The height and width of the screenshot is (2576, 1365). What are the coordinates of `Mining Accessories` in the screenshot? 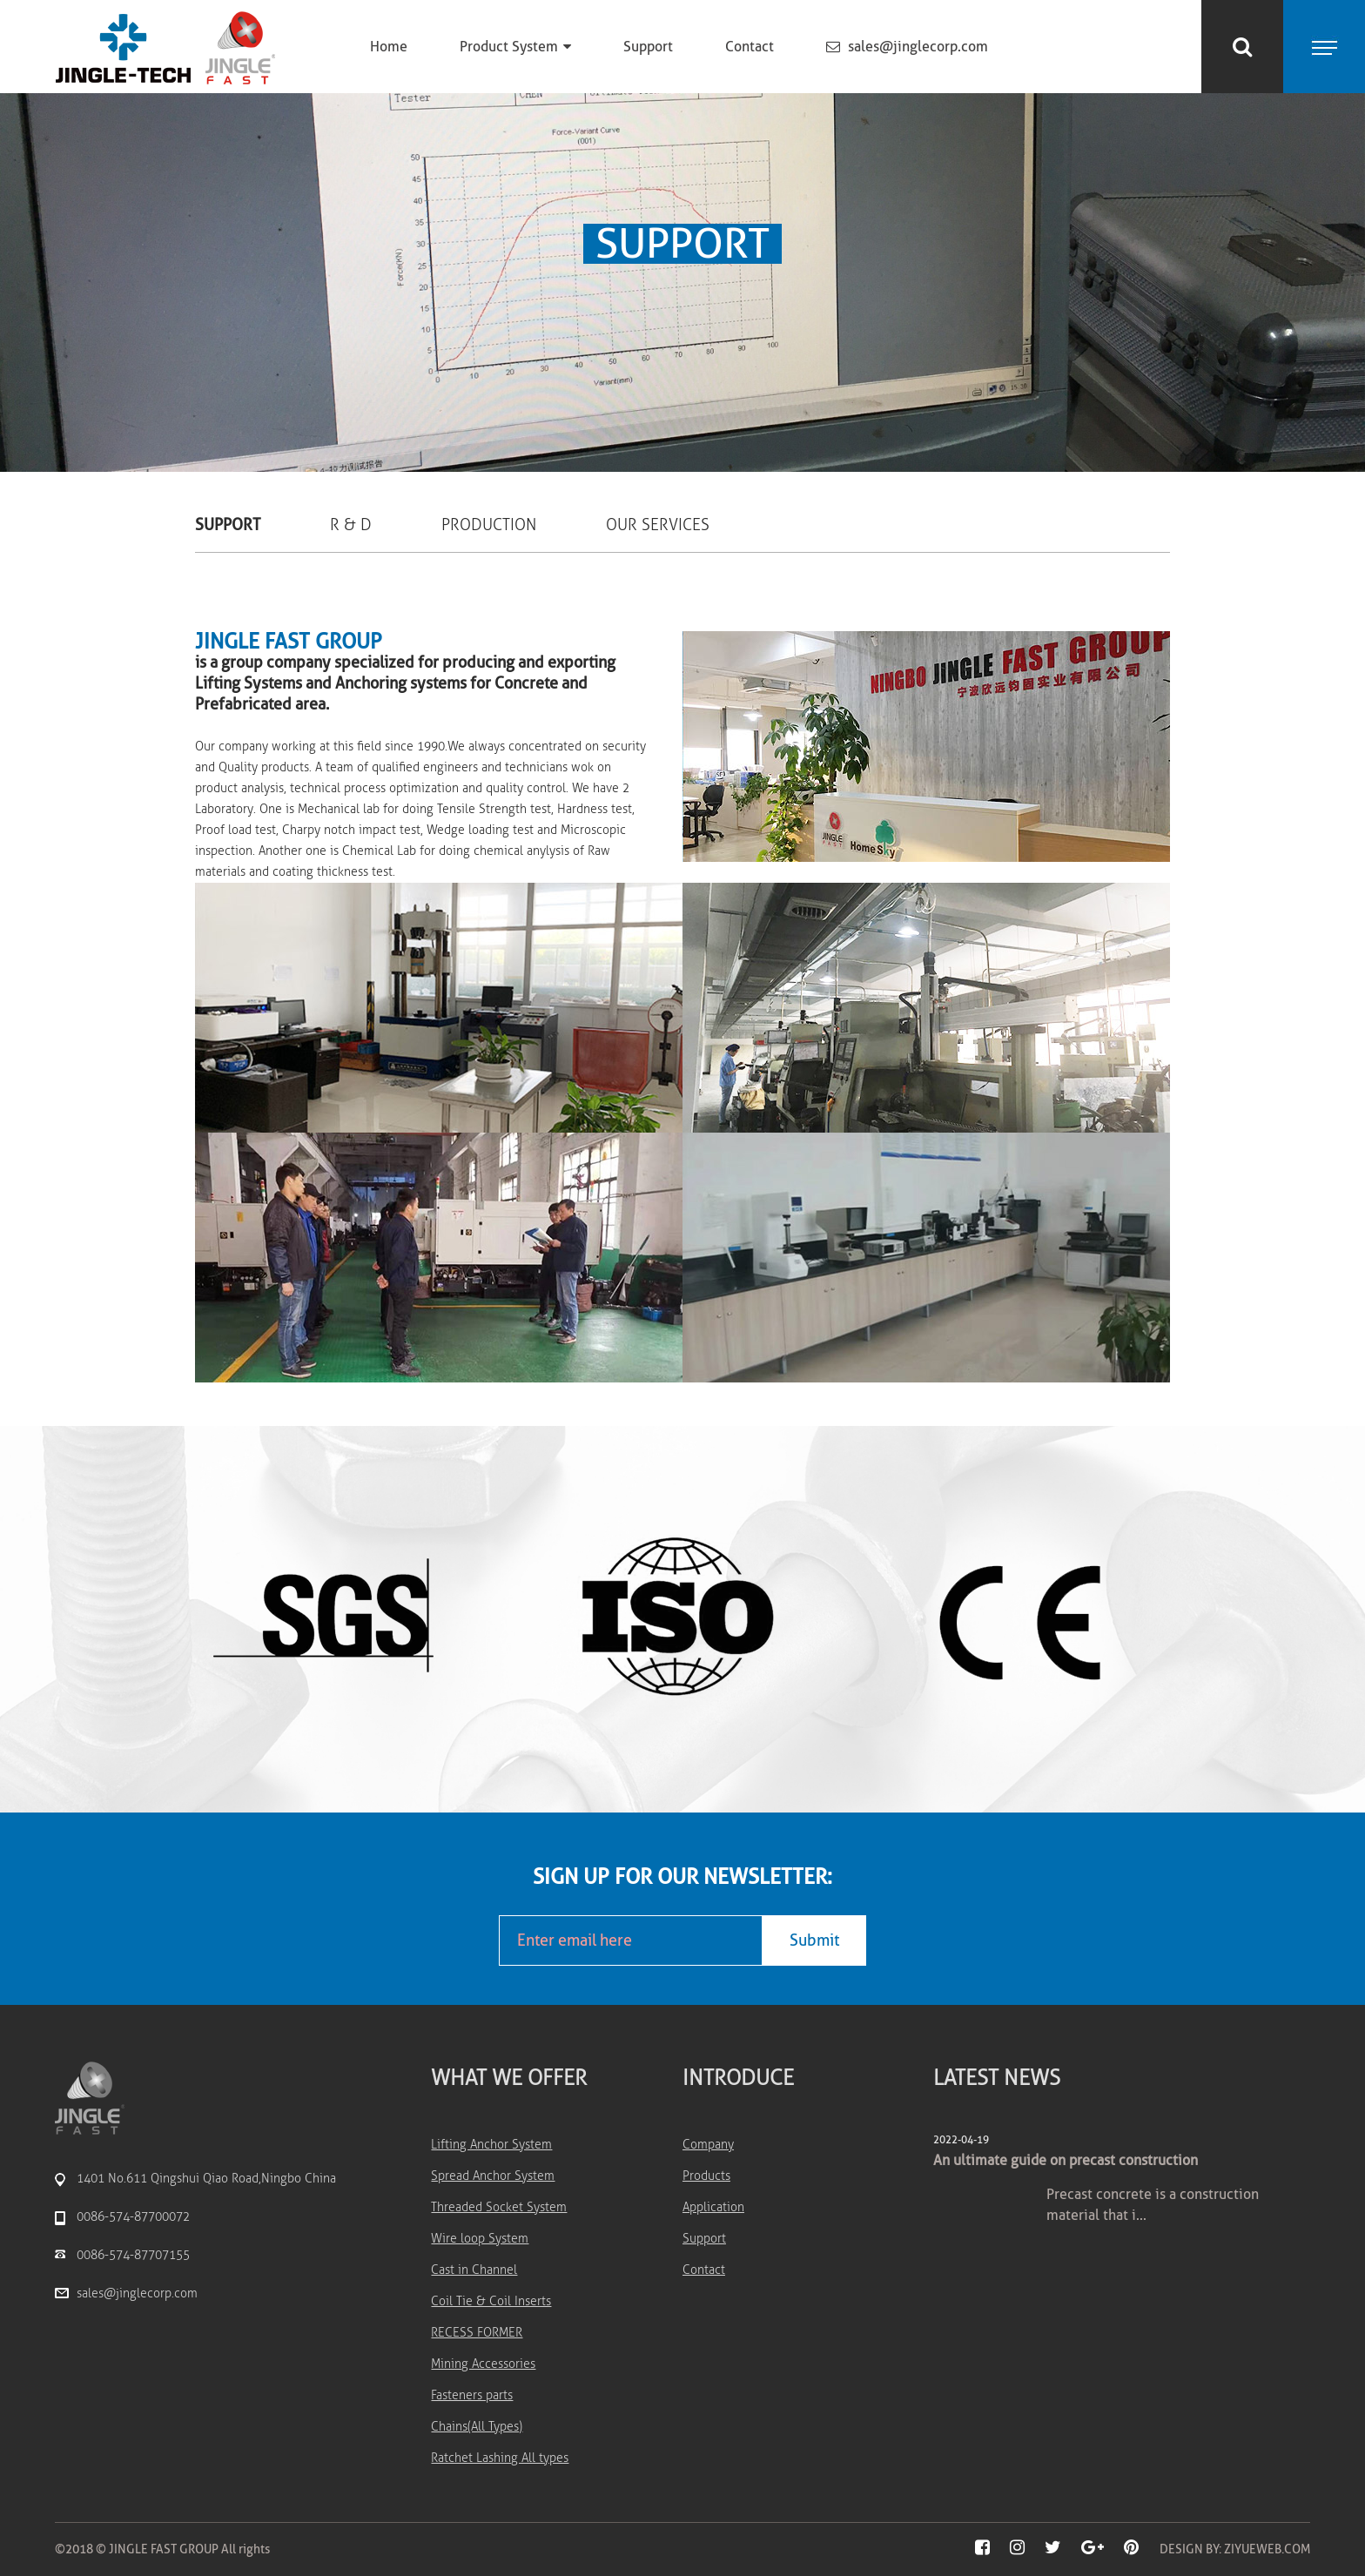 It's located at (483, 2364).